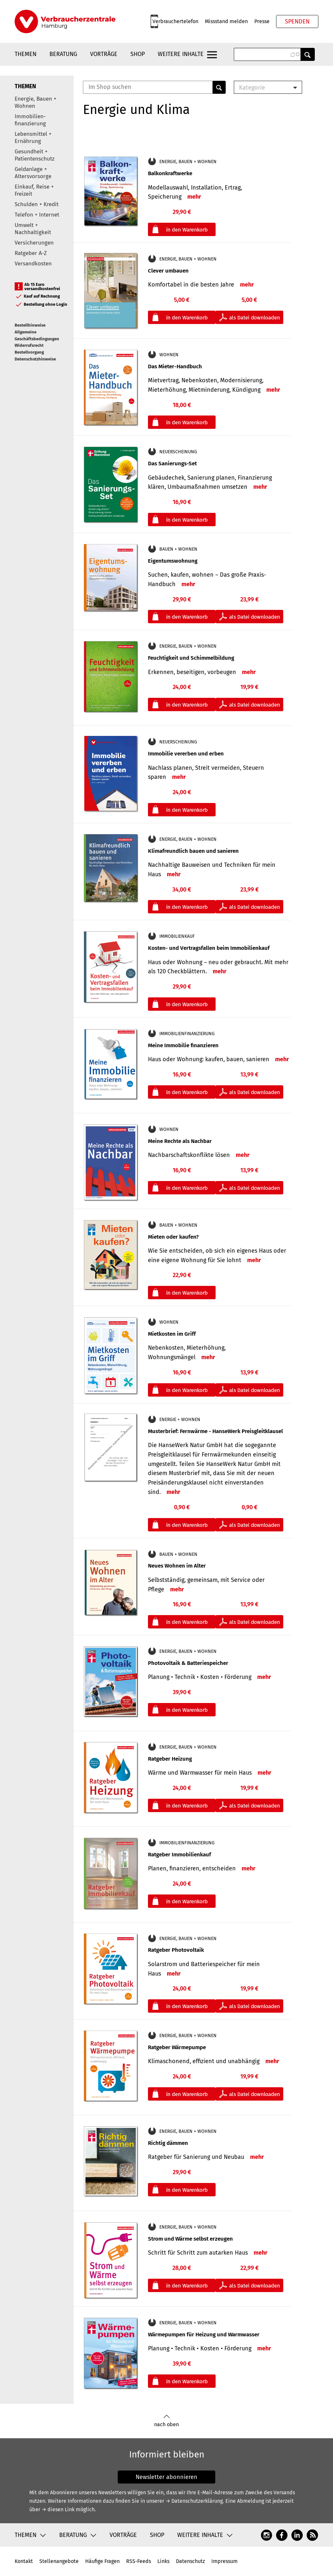 The image size is (333, 2576). I want to click on Meine Rechte als Nachbar, so click(180, 1141).